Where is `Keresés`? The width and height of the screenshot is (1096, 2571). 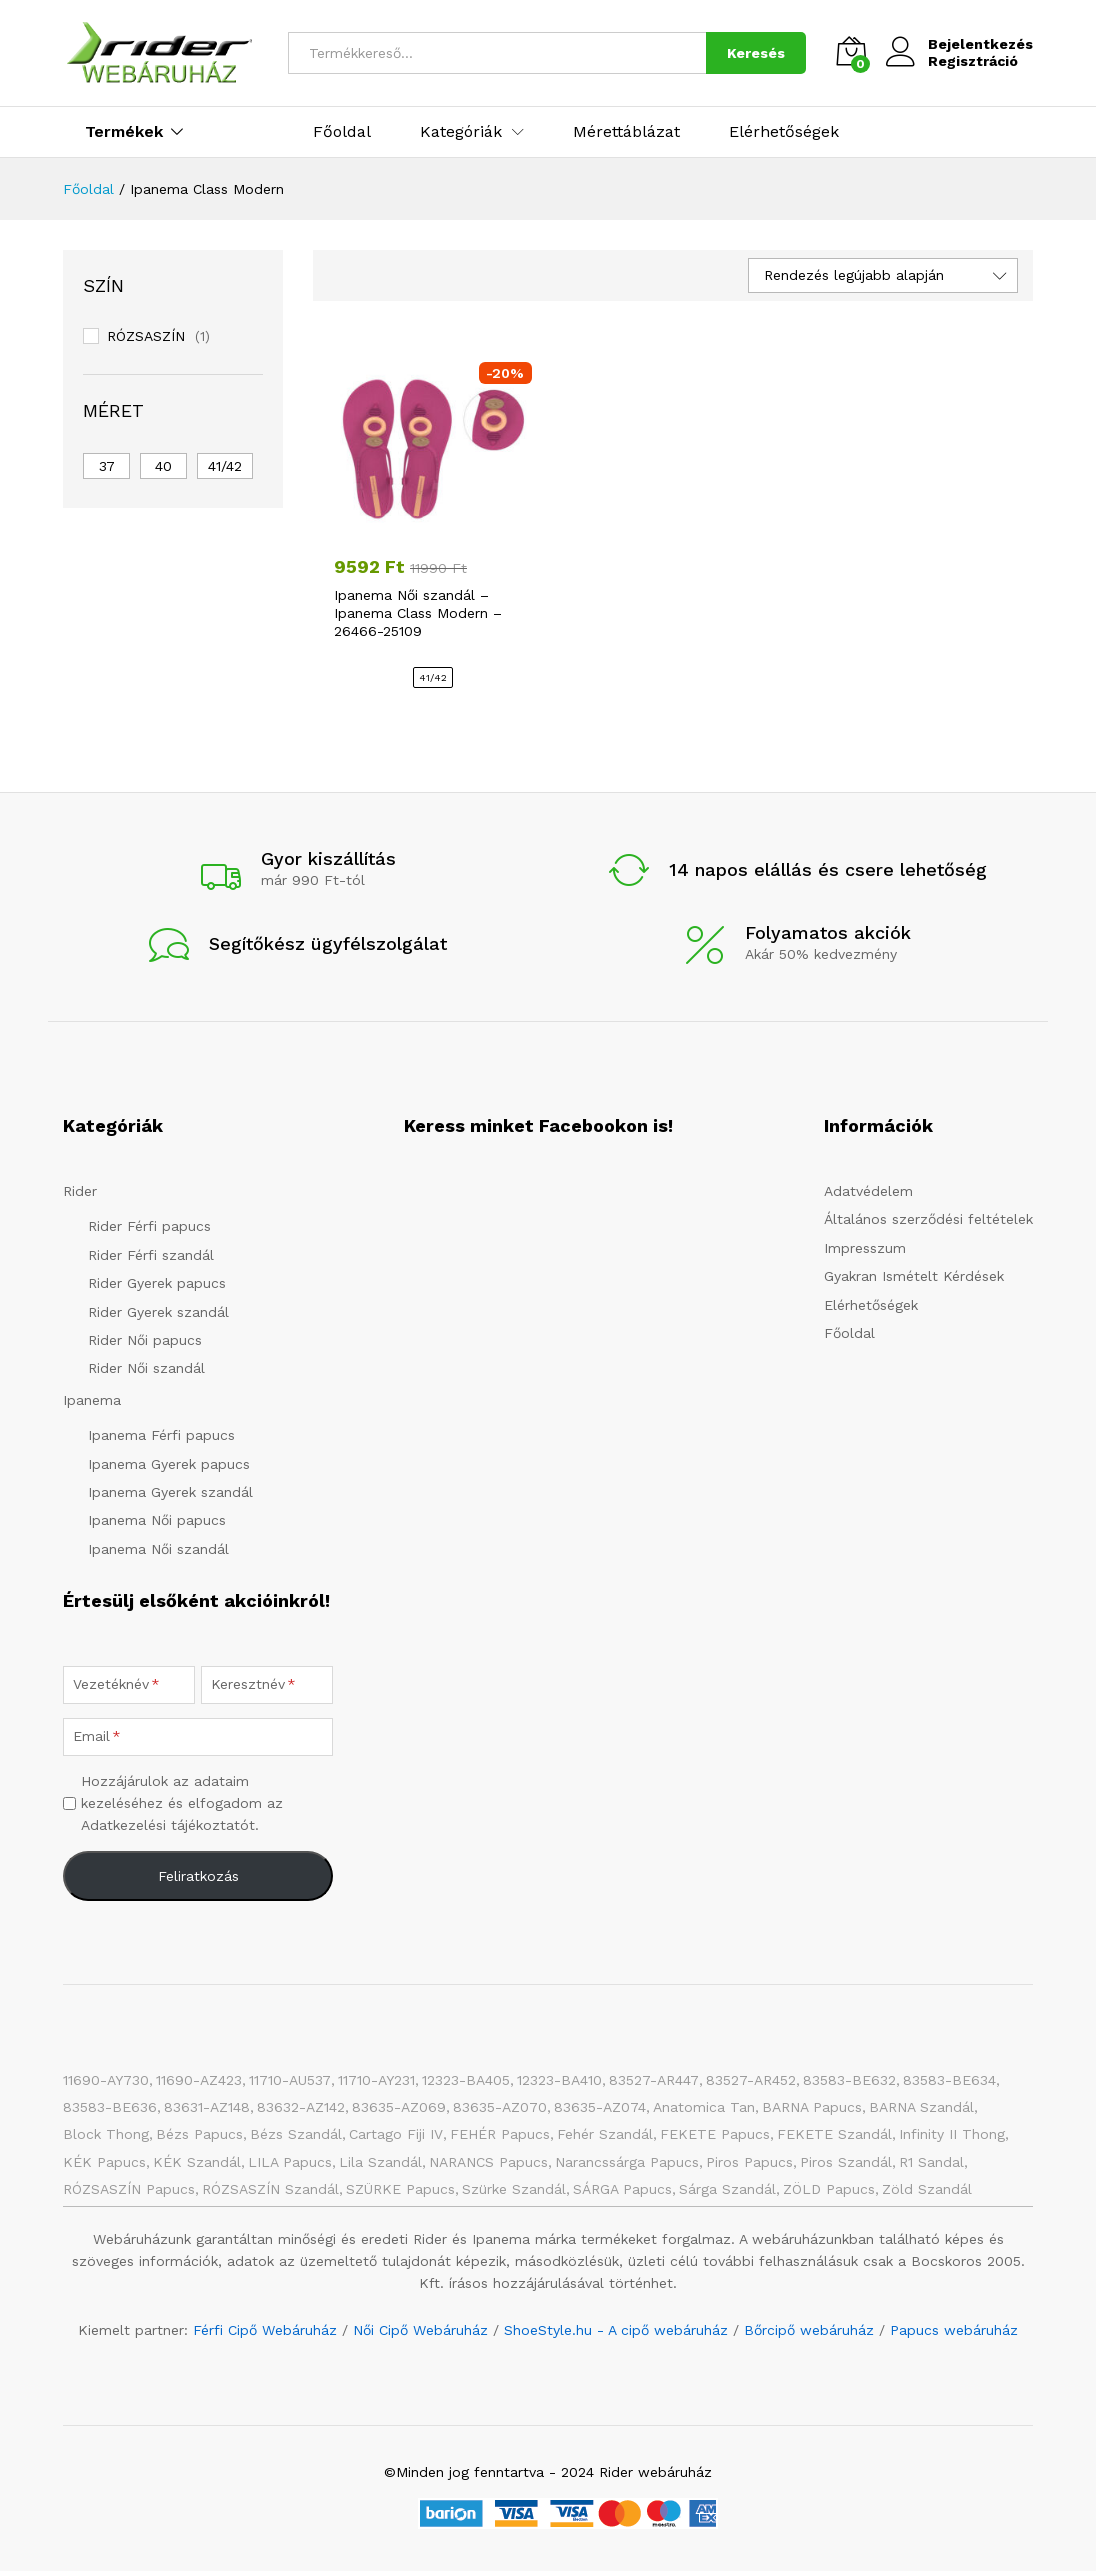 Keresés is located at coordinates (756, 53).